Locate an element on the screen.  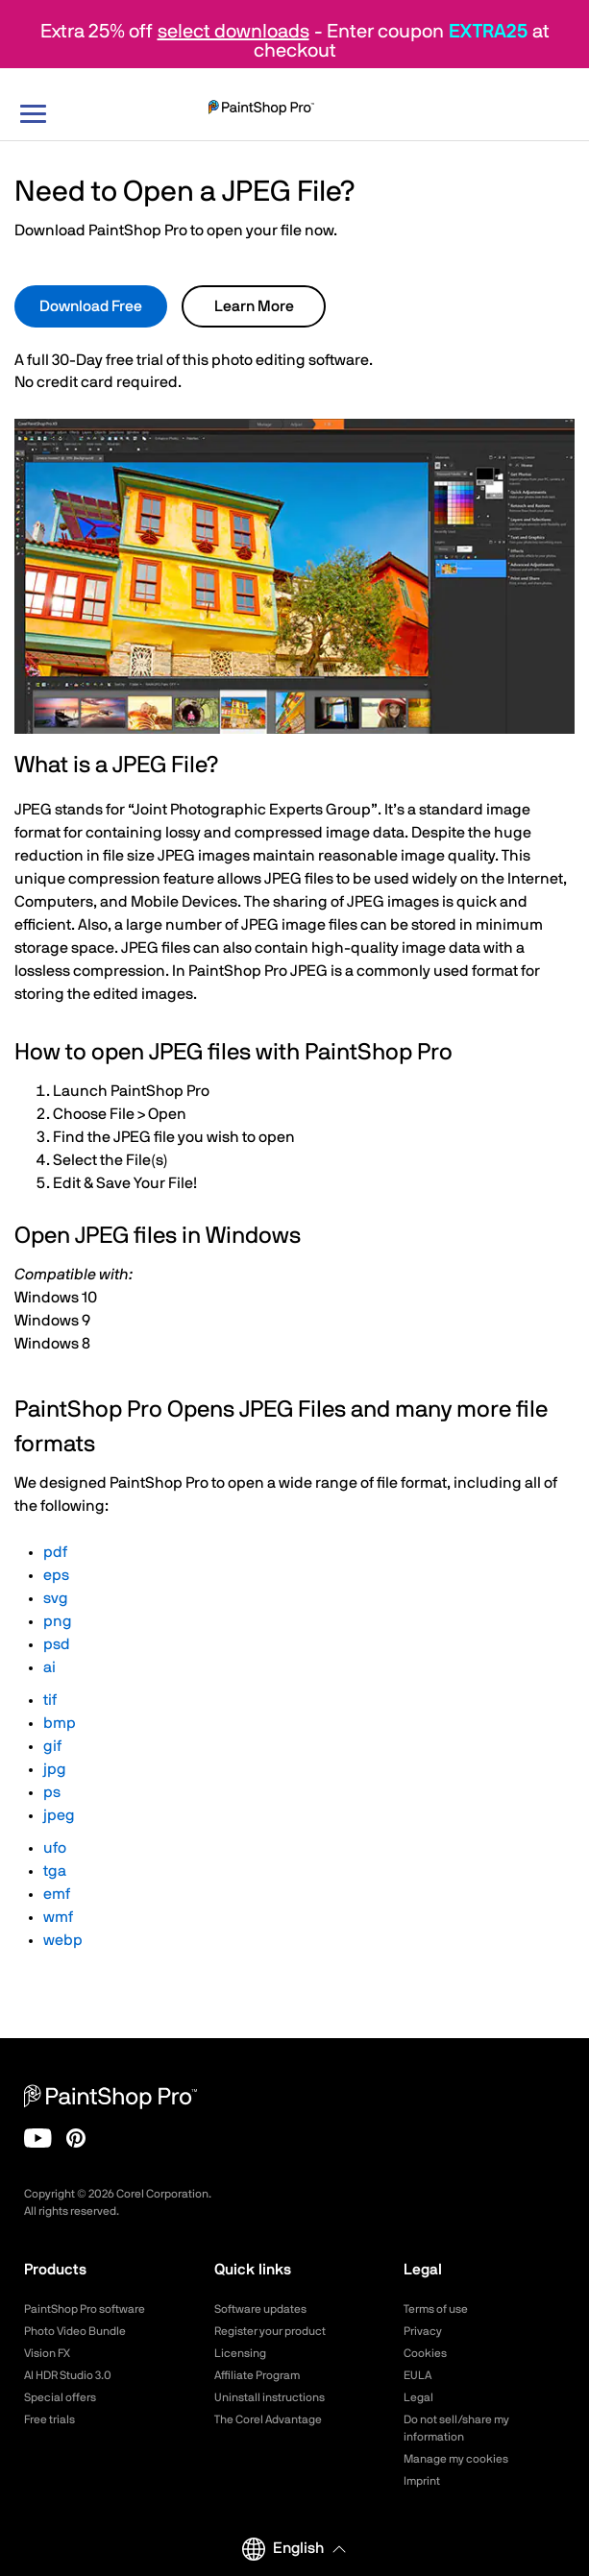
ufo is located at coordinates (54, 1848).